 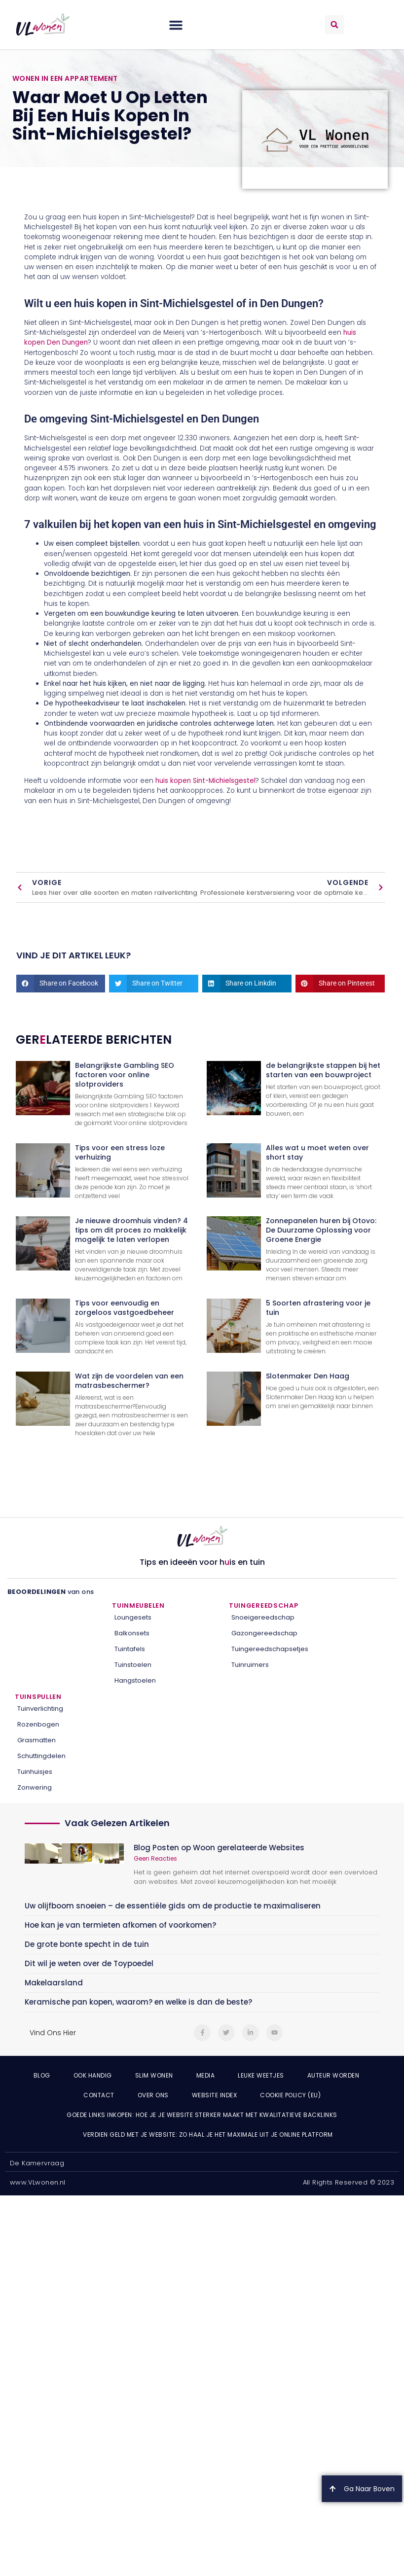 I want to click on Uw olijfboom snoeien – de essentiële gids om de productie te maximaliseren, so click(x=173, y=1906).